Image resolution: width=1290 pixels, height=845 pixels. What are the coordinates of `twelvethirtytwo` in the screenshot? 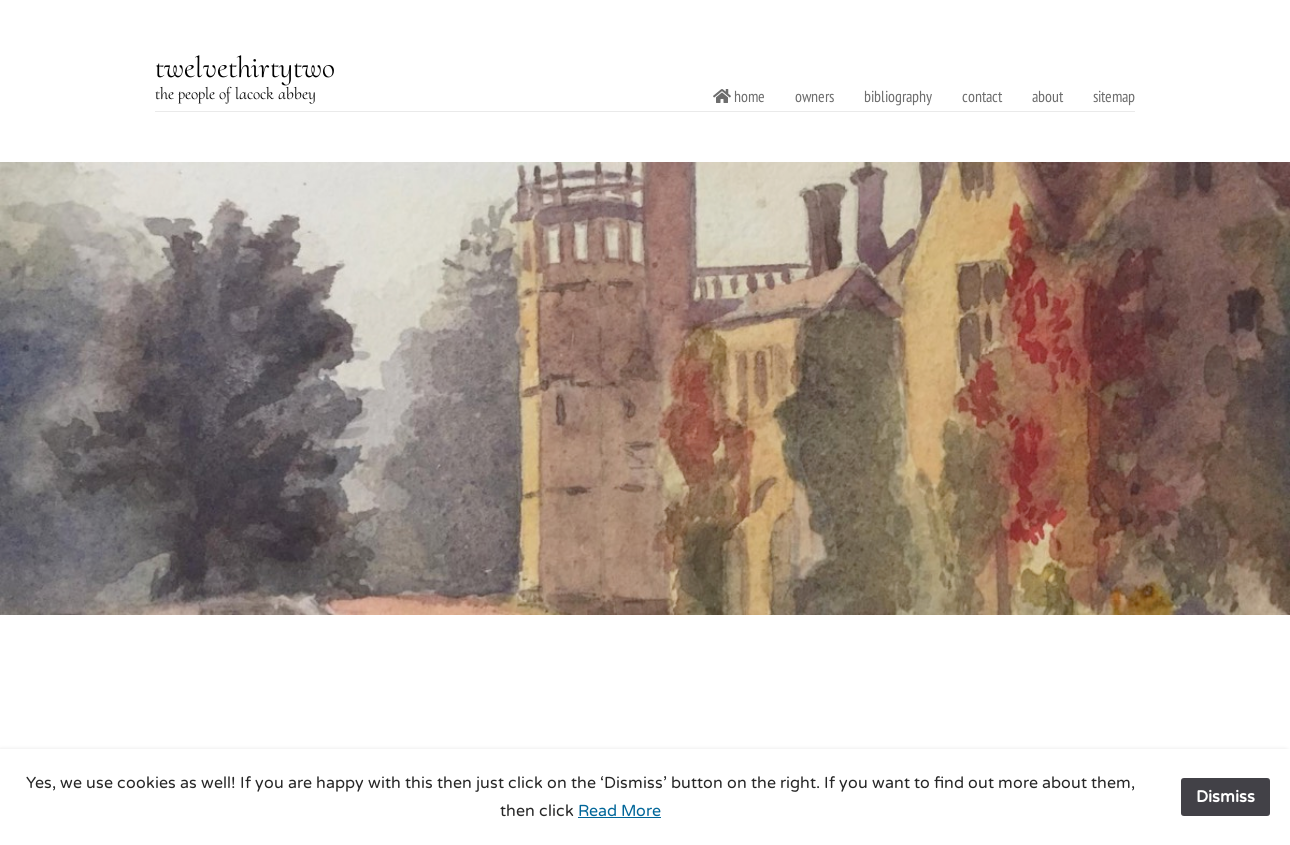 It's located at (245, 67).